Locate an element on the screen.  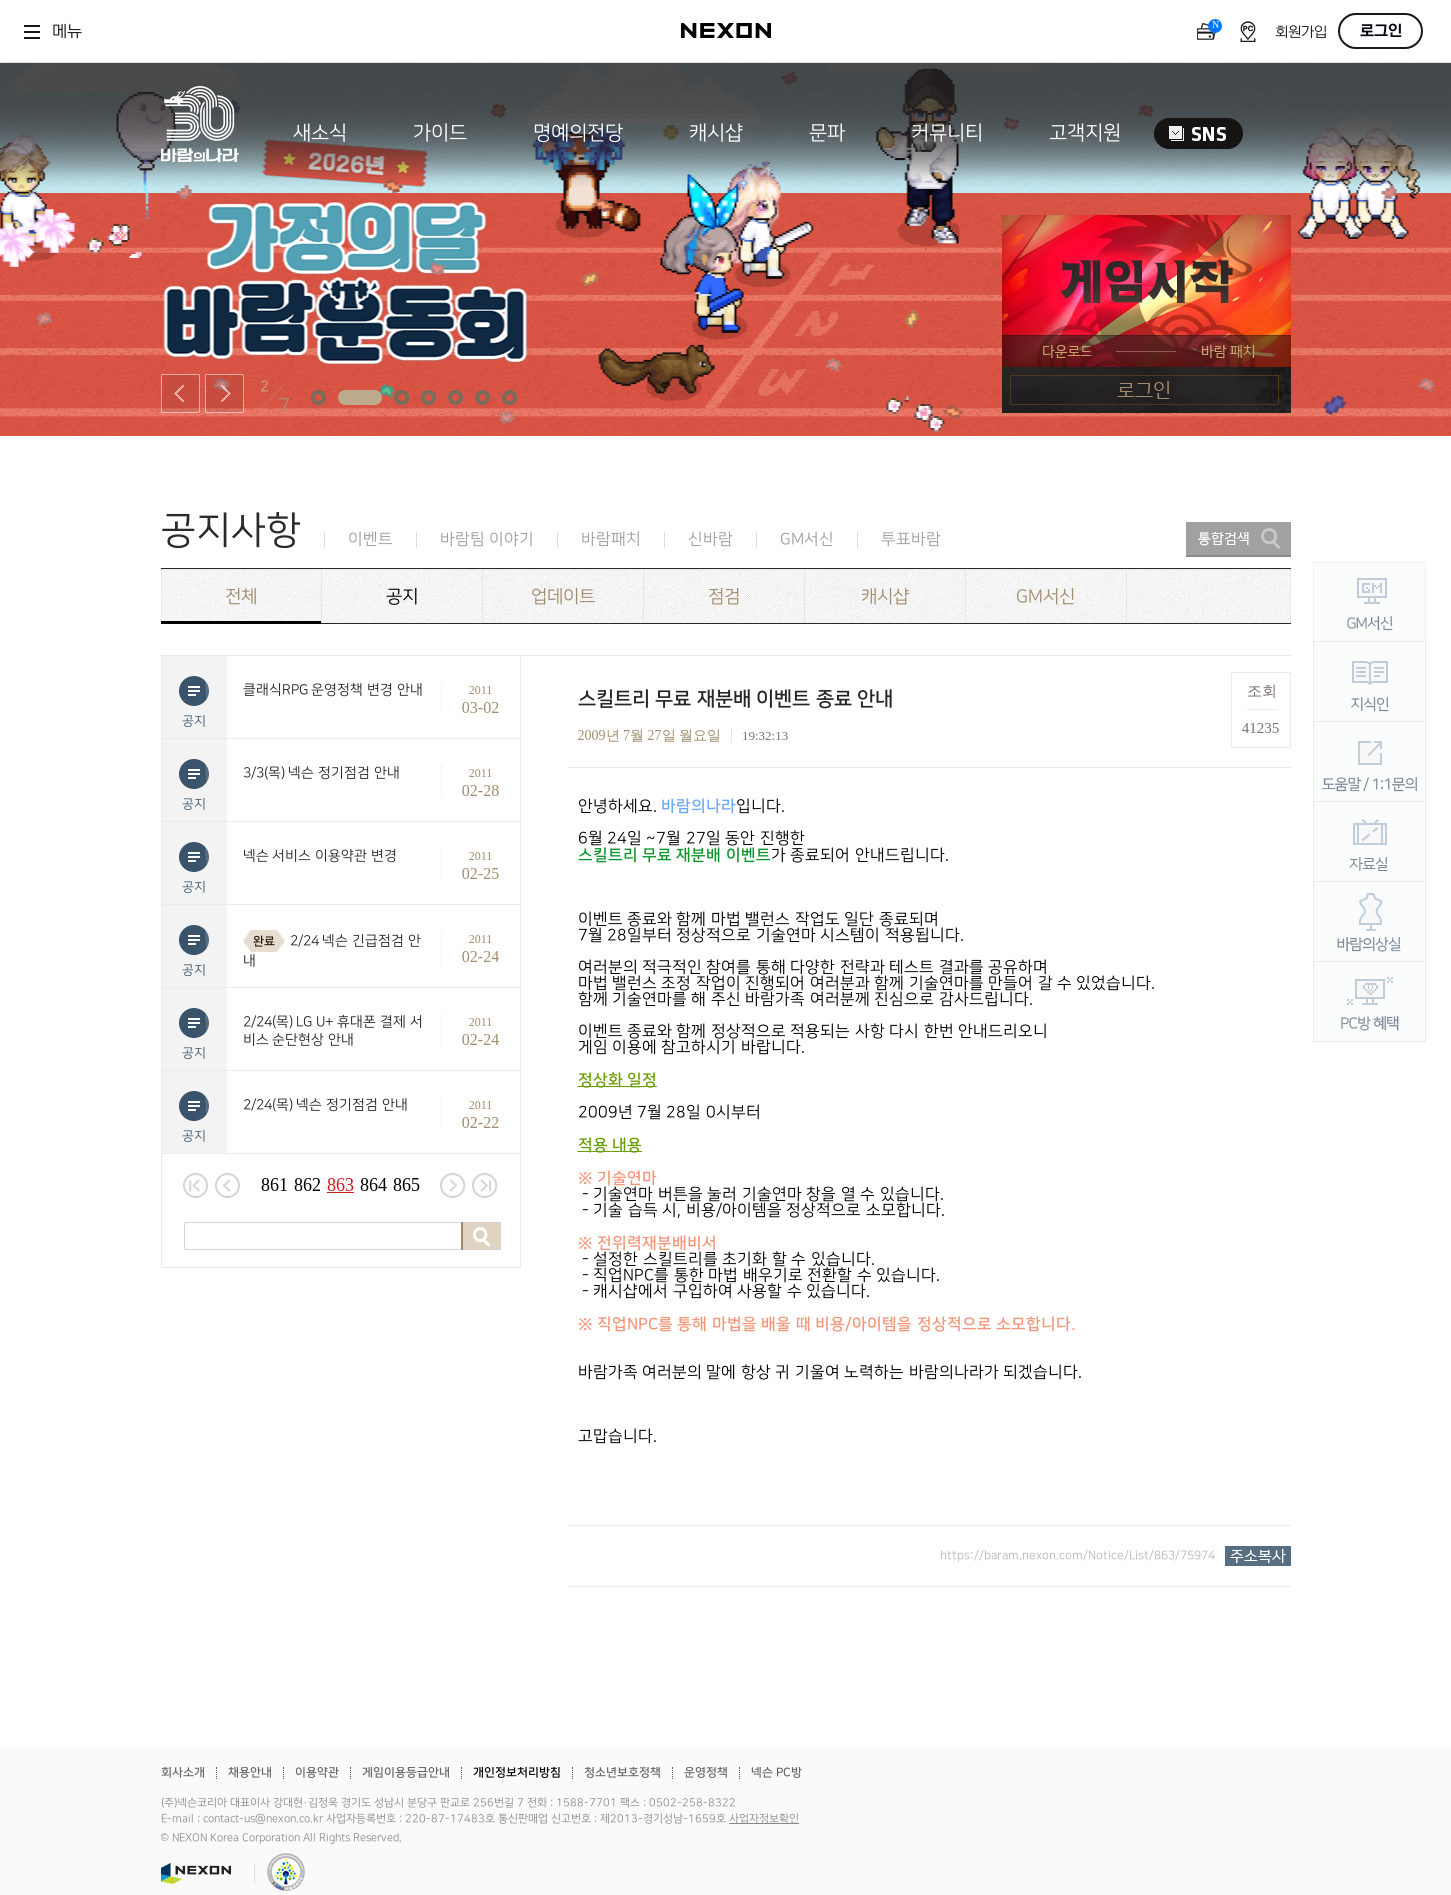
861 is located at coordinates (274, 1185).